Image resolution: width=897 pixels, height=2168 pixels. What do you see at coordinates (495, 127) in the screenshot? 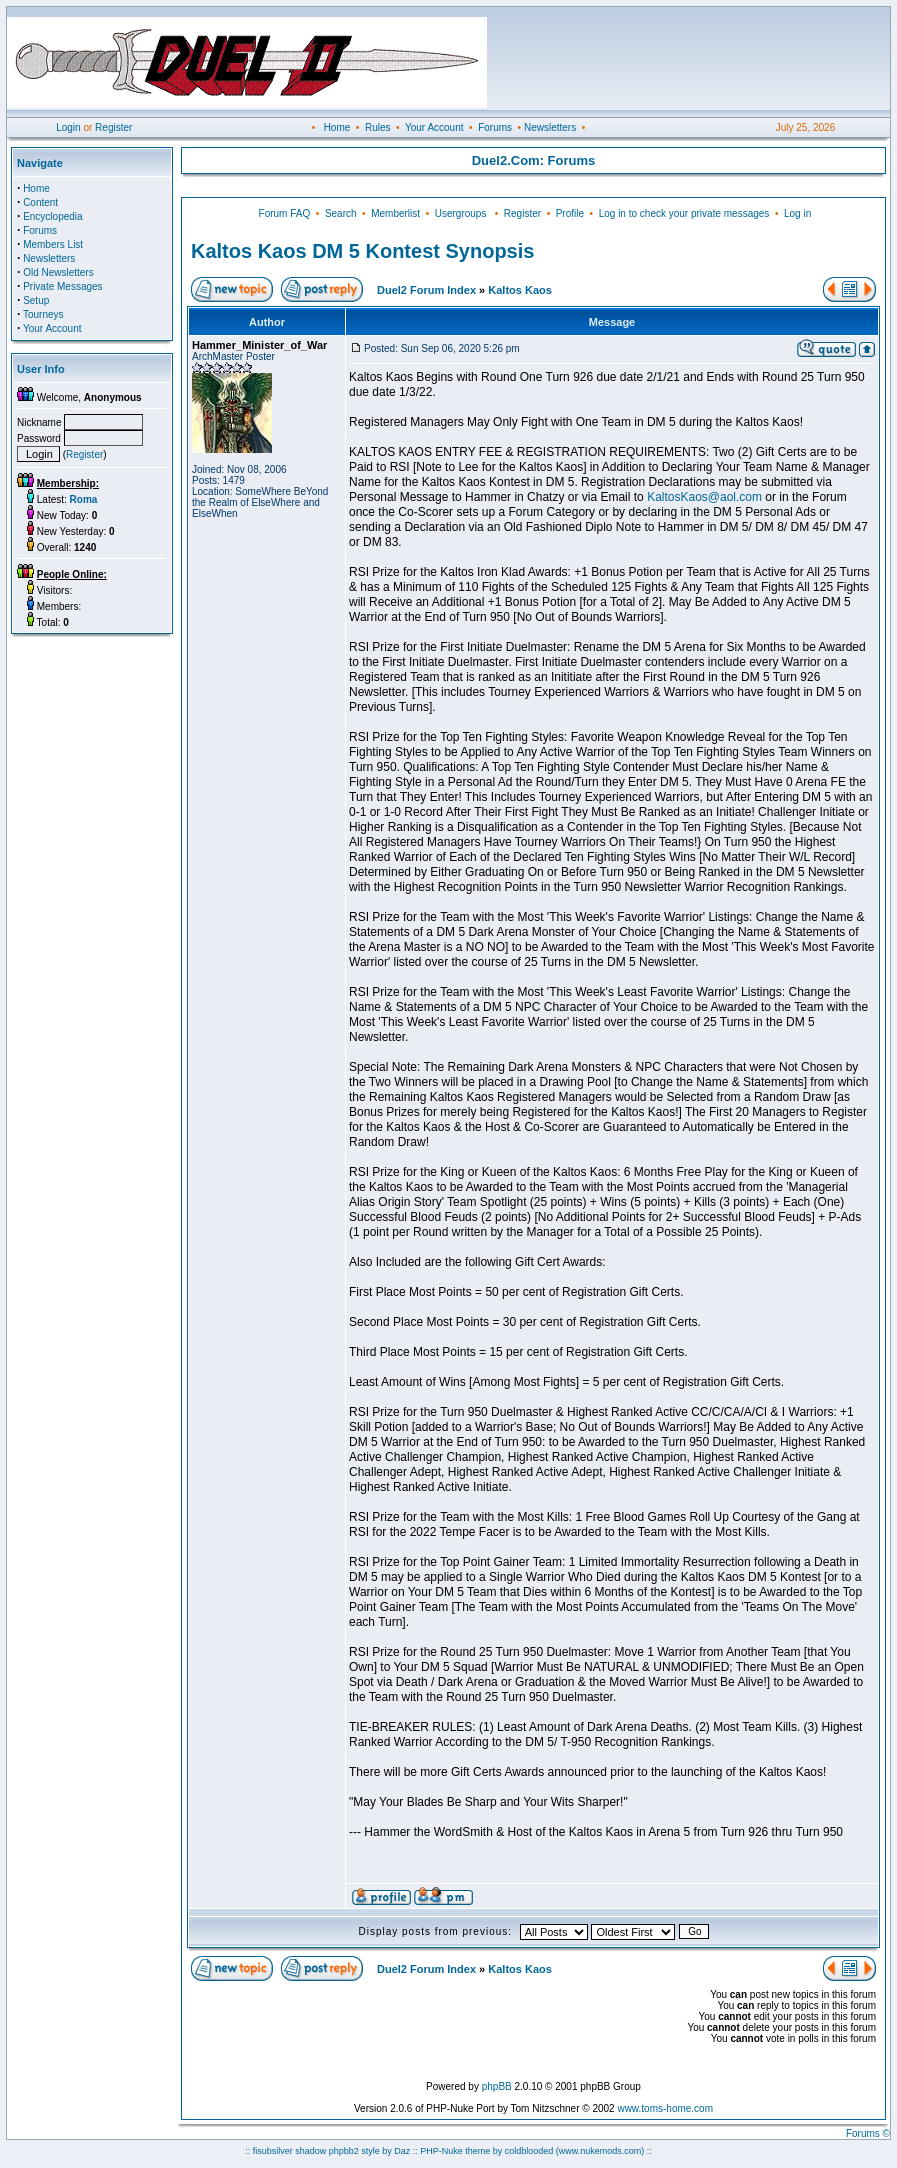
I see `Forums` at bounding box center [495, 127].